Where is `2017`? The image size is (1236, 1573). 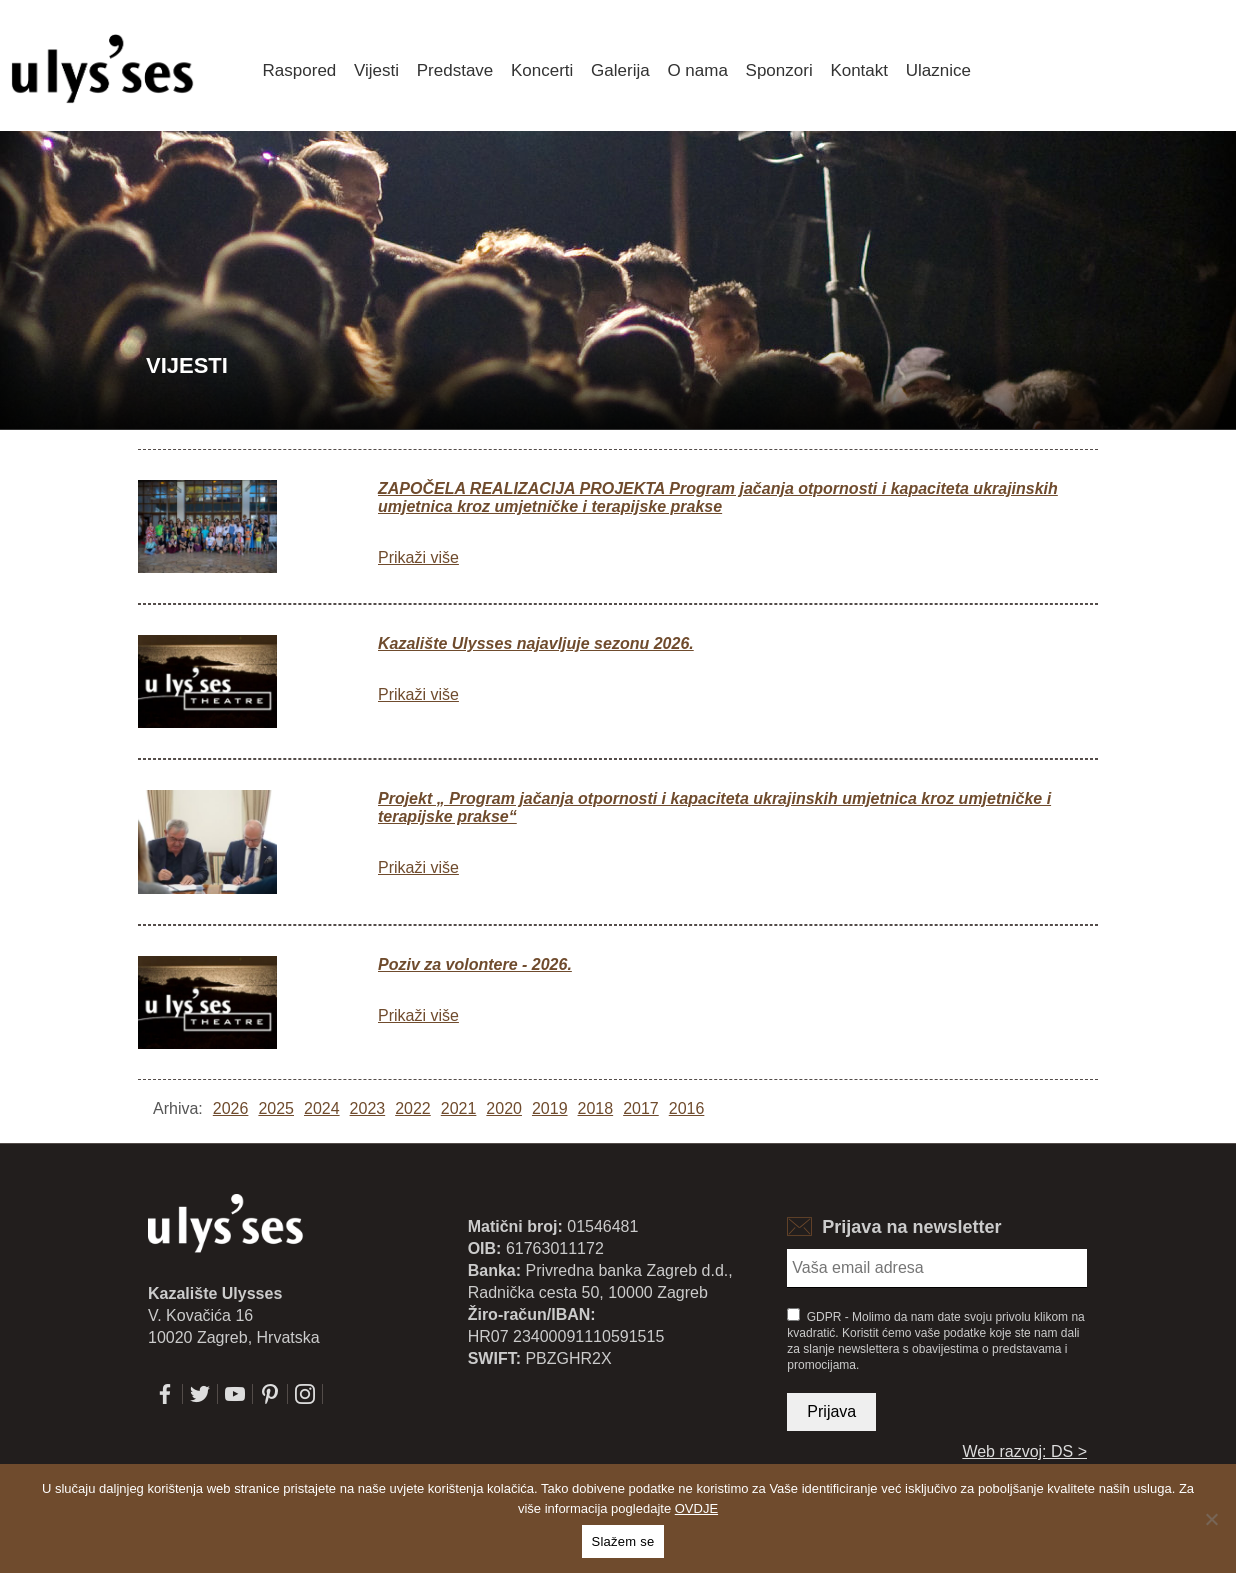 2017 is located at coordinates (641, 1108).